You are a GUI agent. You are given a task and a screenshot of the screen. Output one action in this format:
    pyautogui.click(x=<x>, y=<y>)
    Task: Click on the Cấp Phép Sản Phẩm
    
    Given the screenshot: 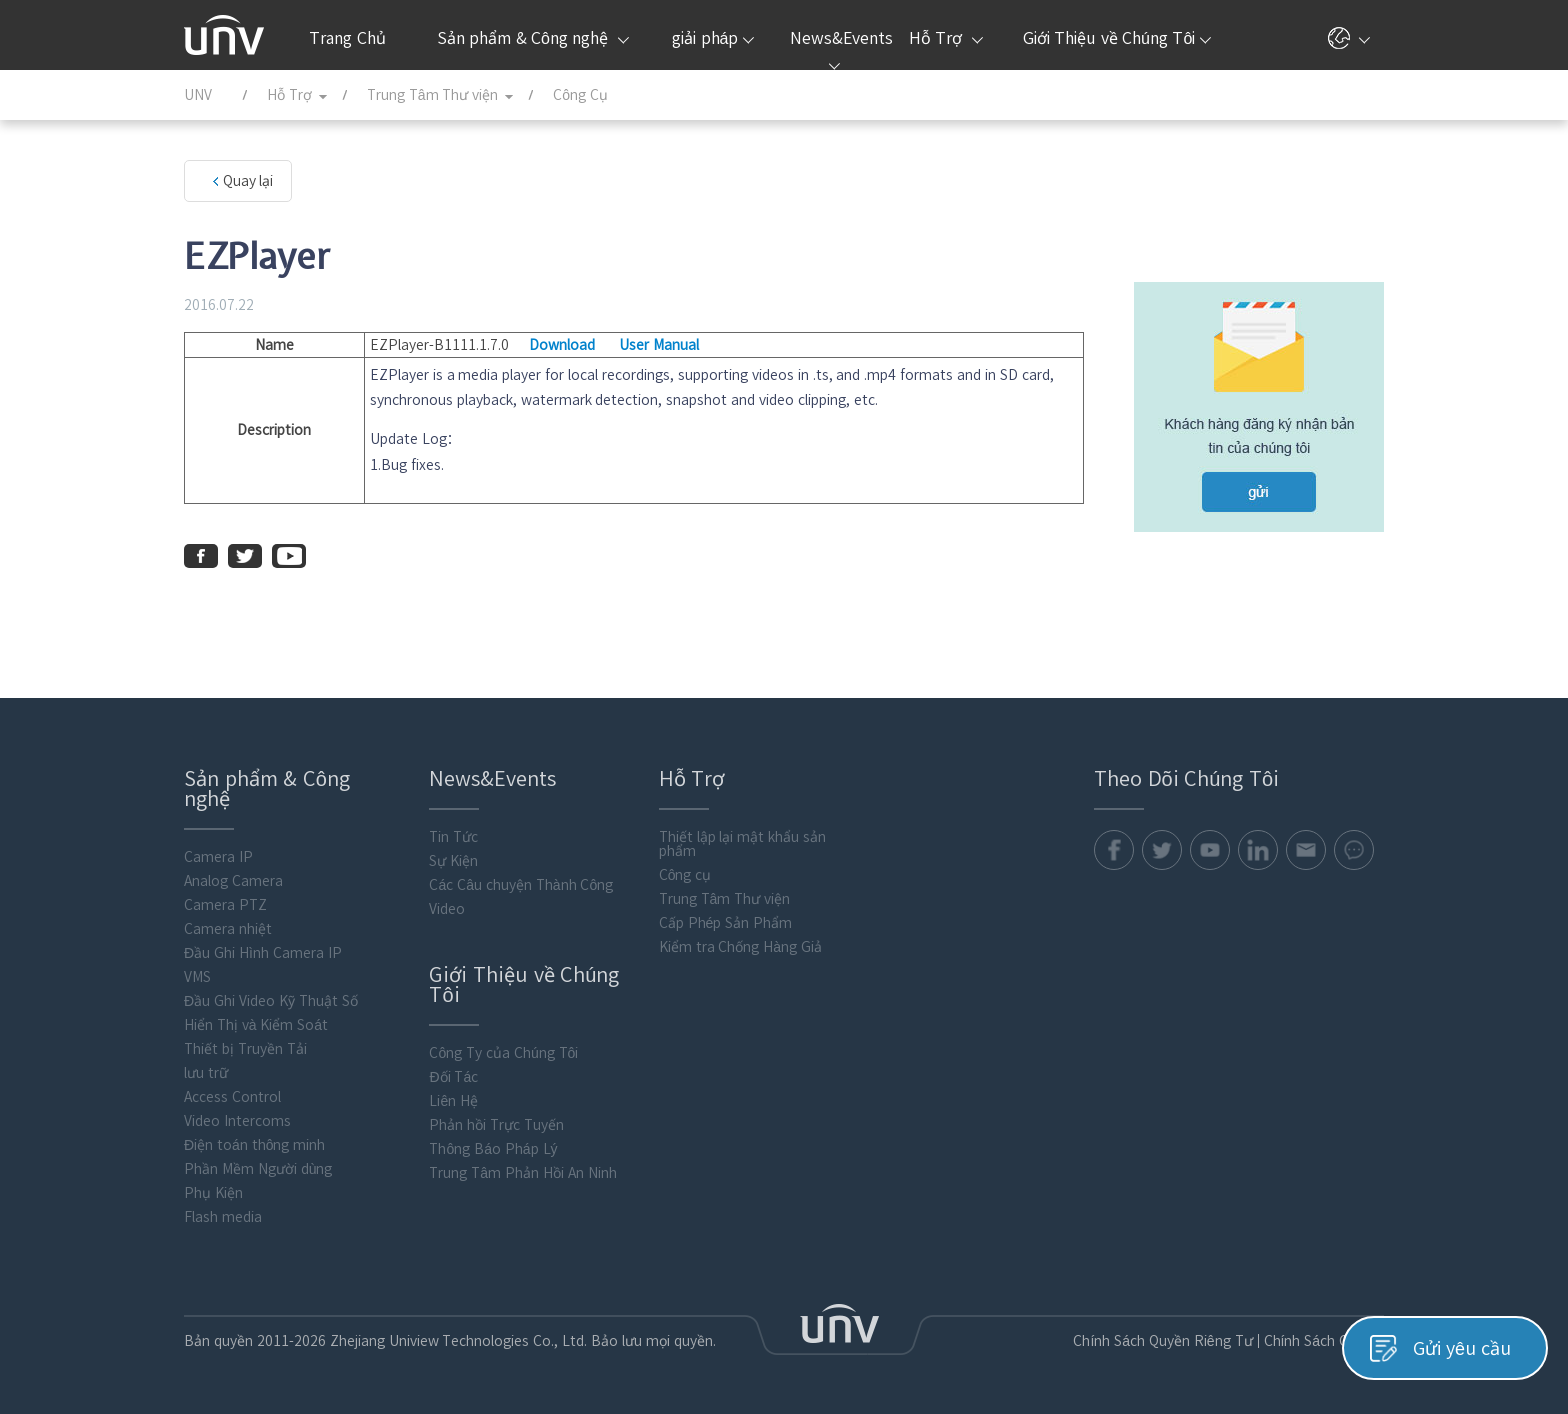 What is the action you would take?
    pyautogui.click(x=725, y=923)
    